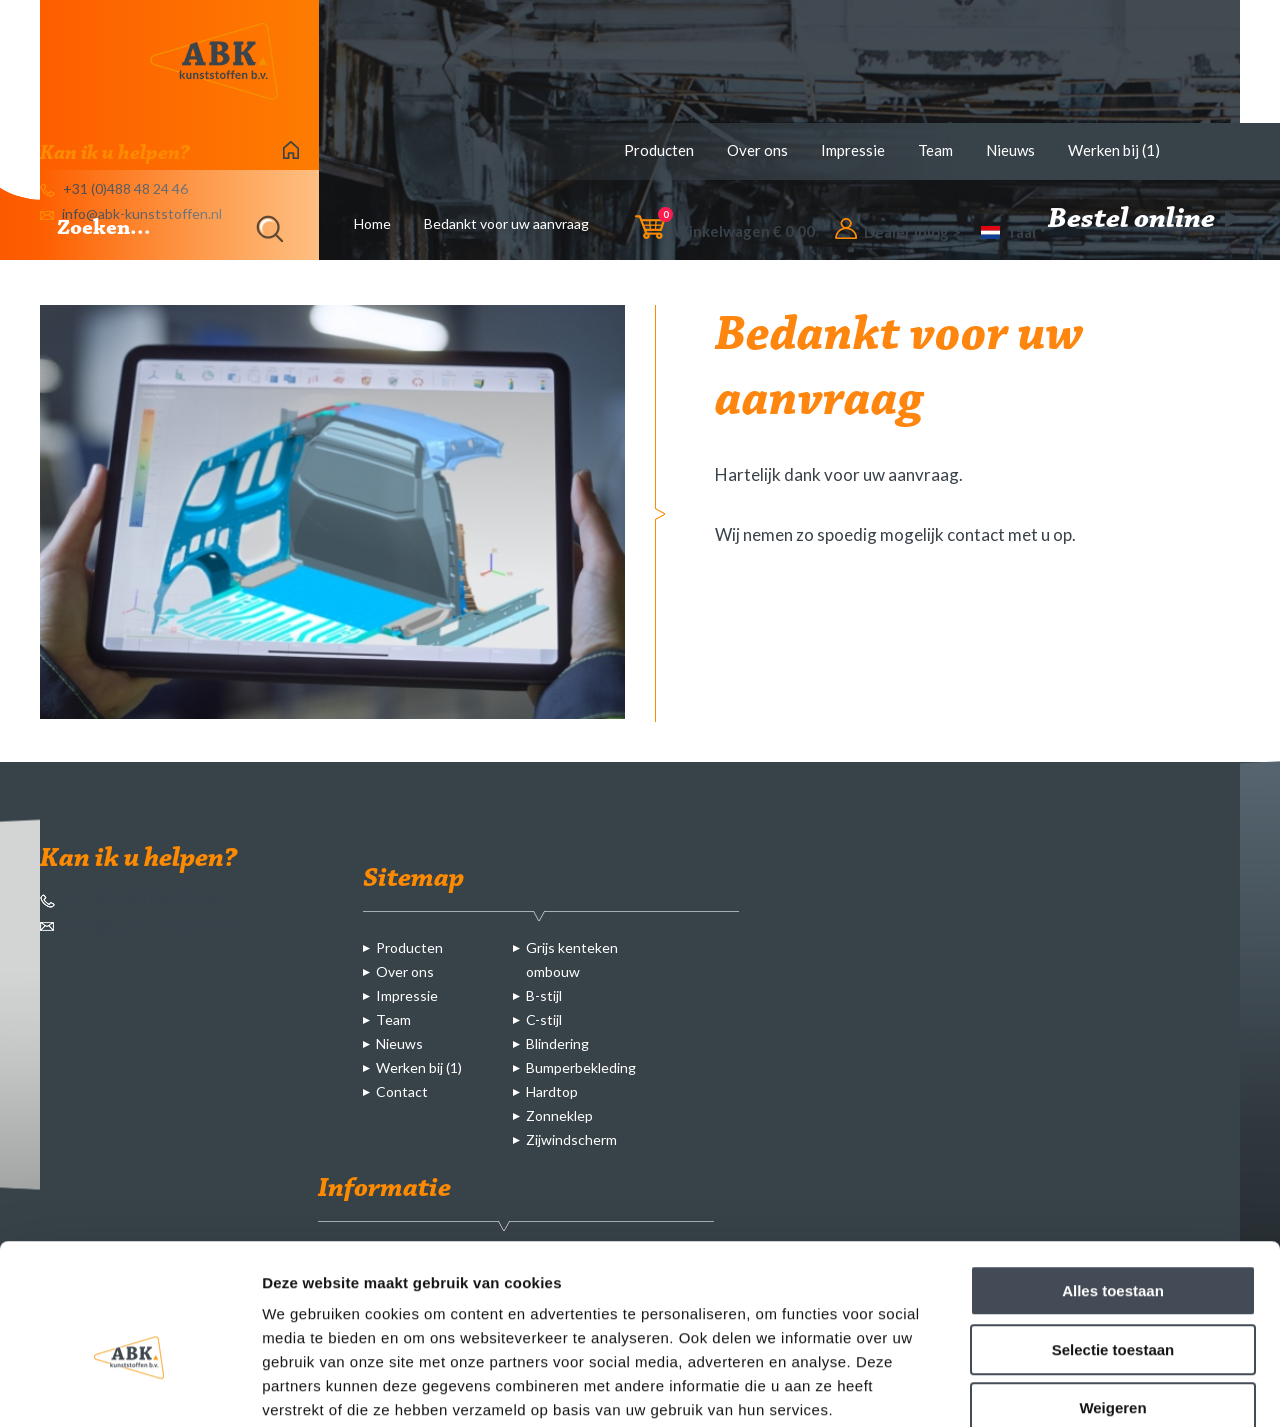 The height and width of the screenshot is (1427, 1280). What do you see at coordinates (853, 150) in the screenshot?
I see `Impressie` at bounding box center [853, 150].